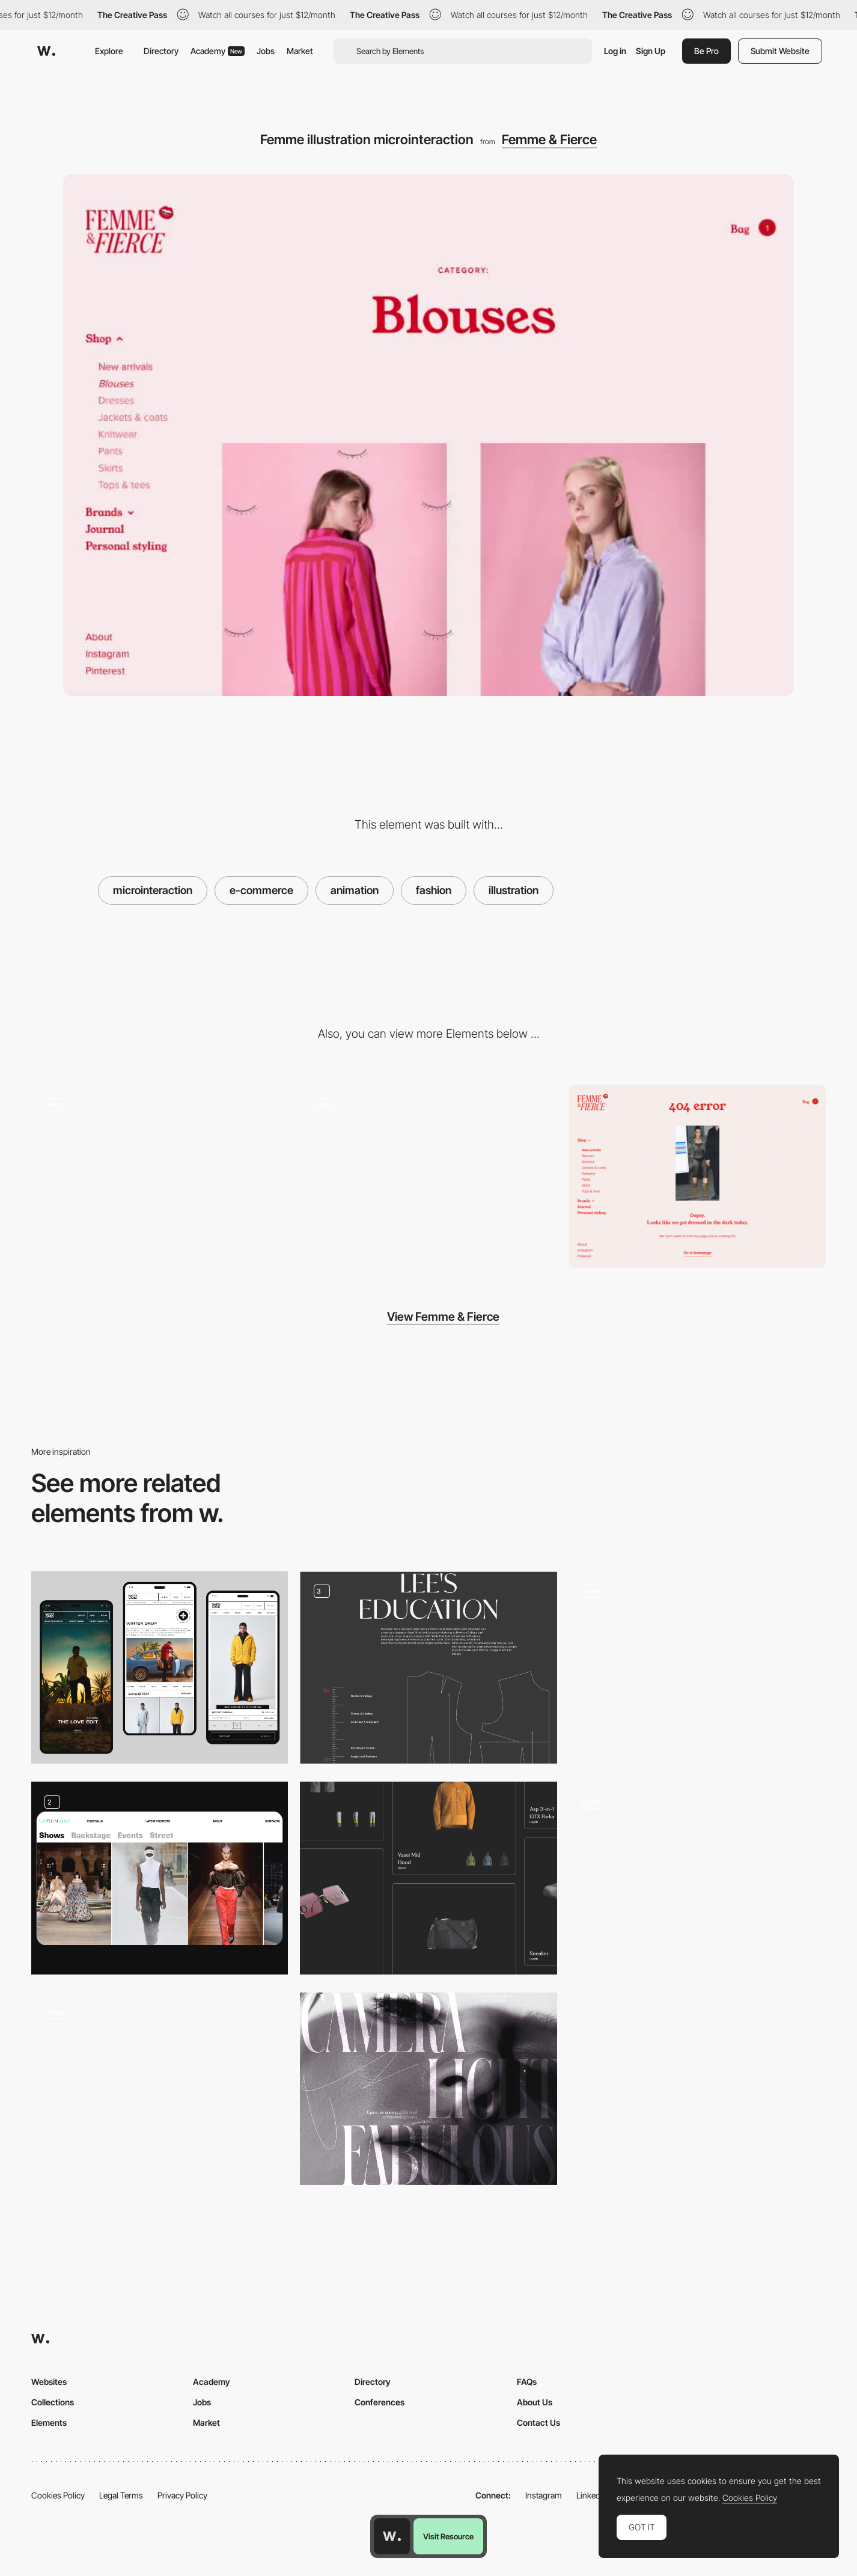 This screenshot has width=857, height=2576. What do you see at coordinates (121, 2495) in the screenshot?
I see `Legal Terms` at bounding box center [121, 2495].